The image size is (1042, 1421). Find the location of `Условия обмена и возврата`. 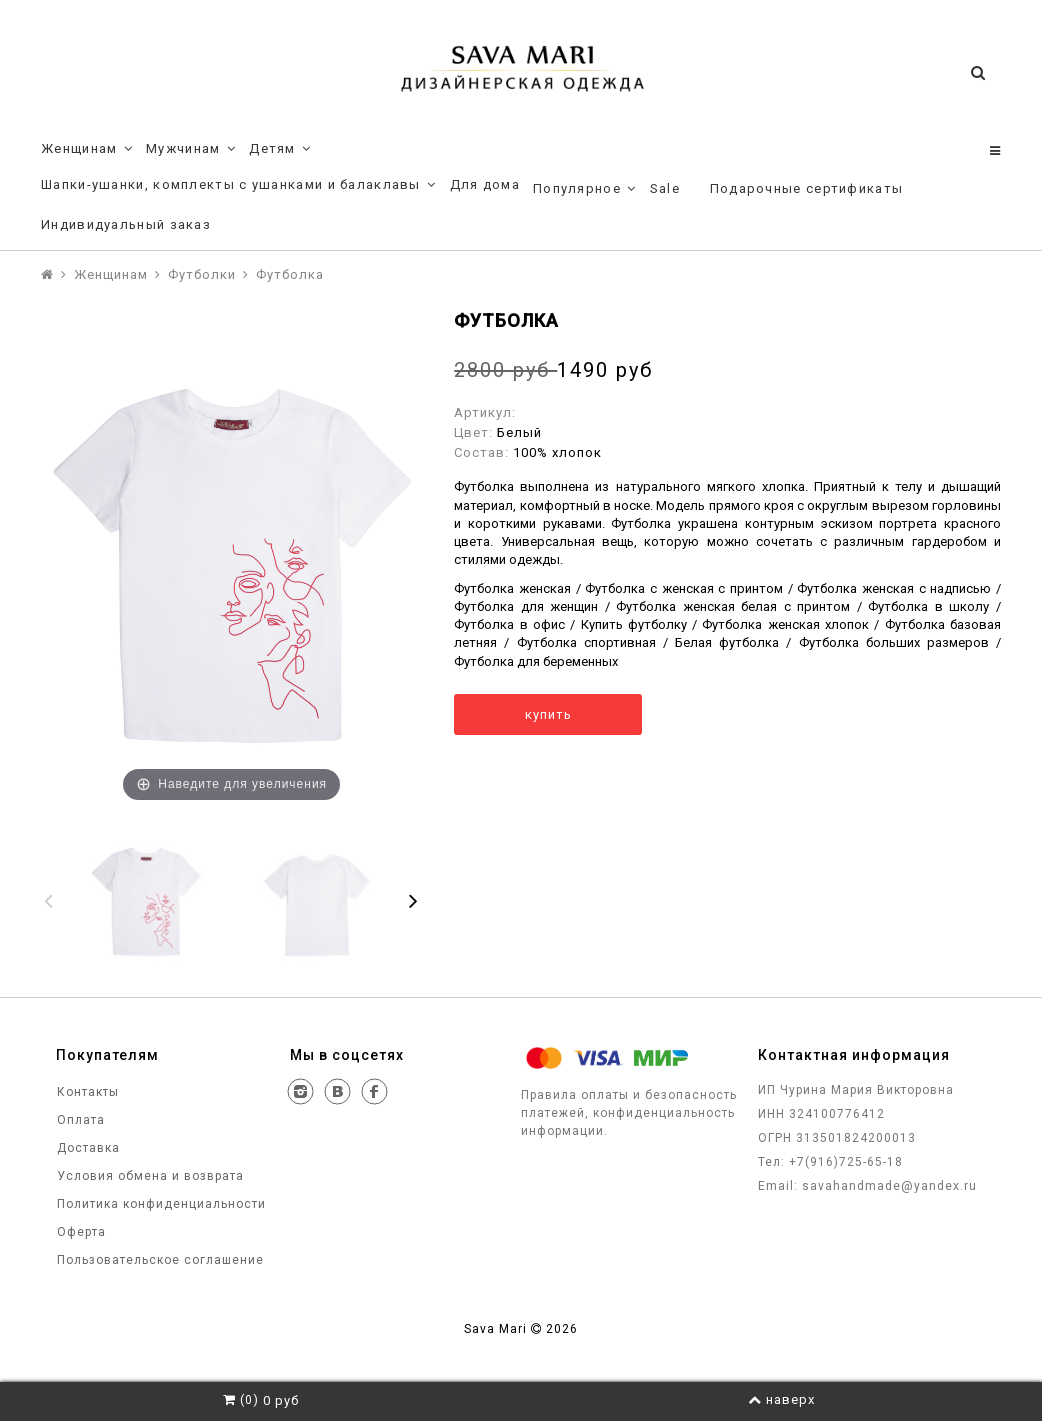

Условия обмена и возврата is located at coordinates (148, 1176).